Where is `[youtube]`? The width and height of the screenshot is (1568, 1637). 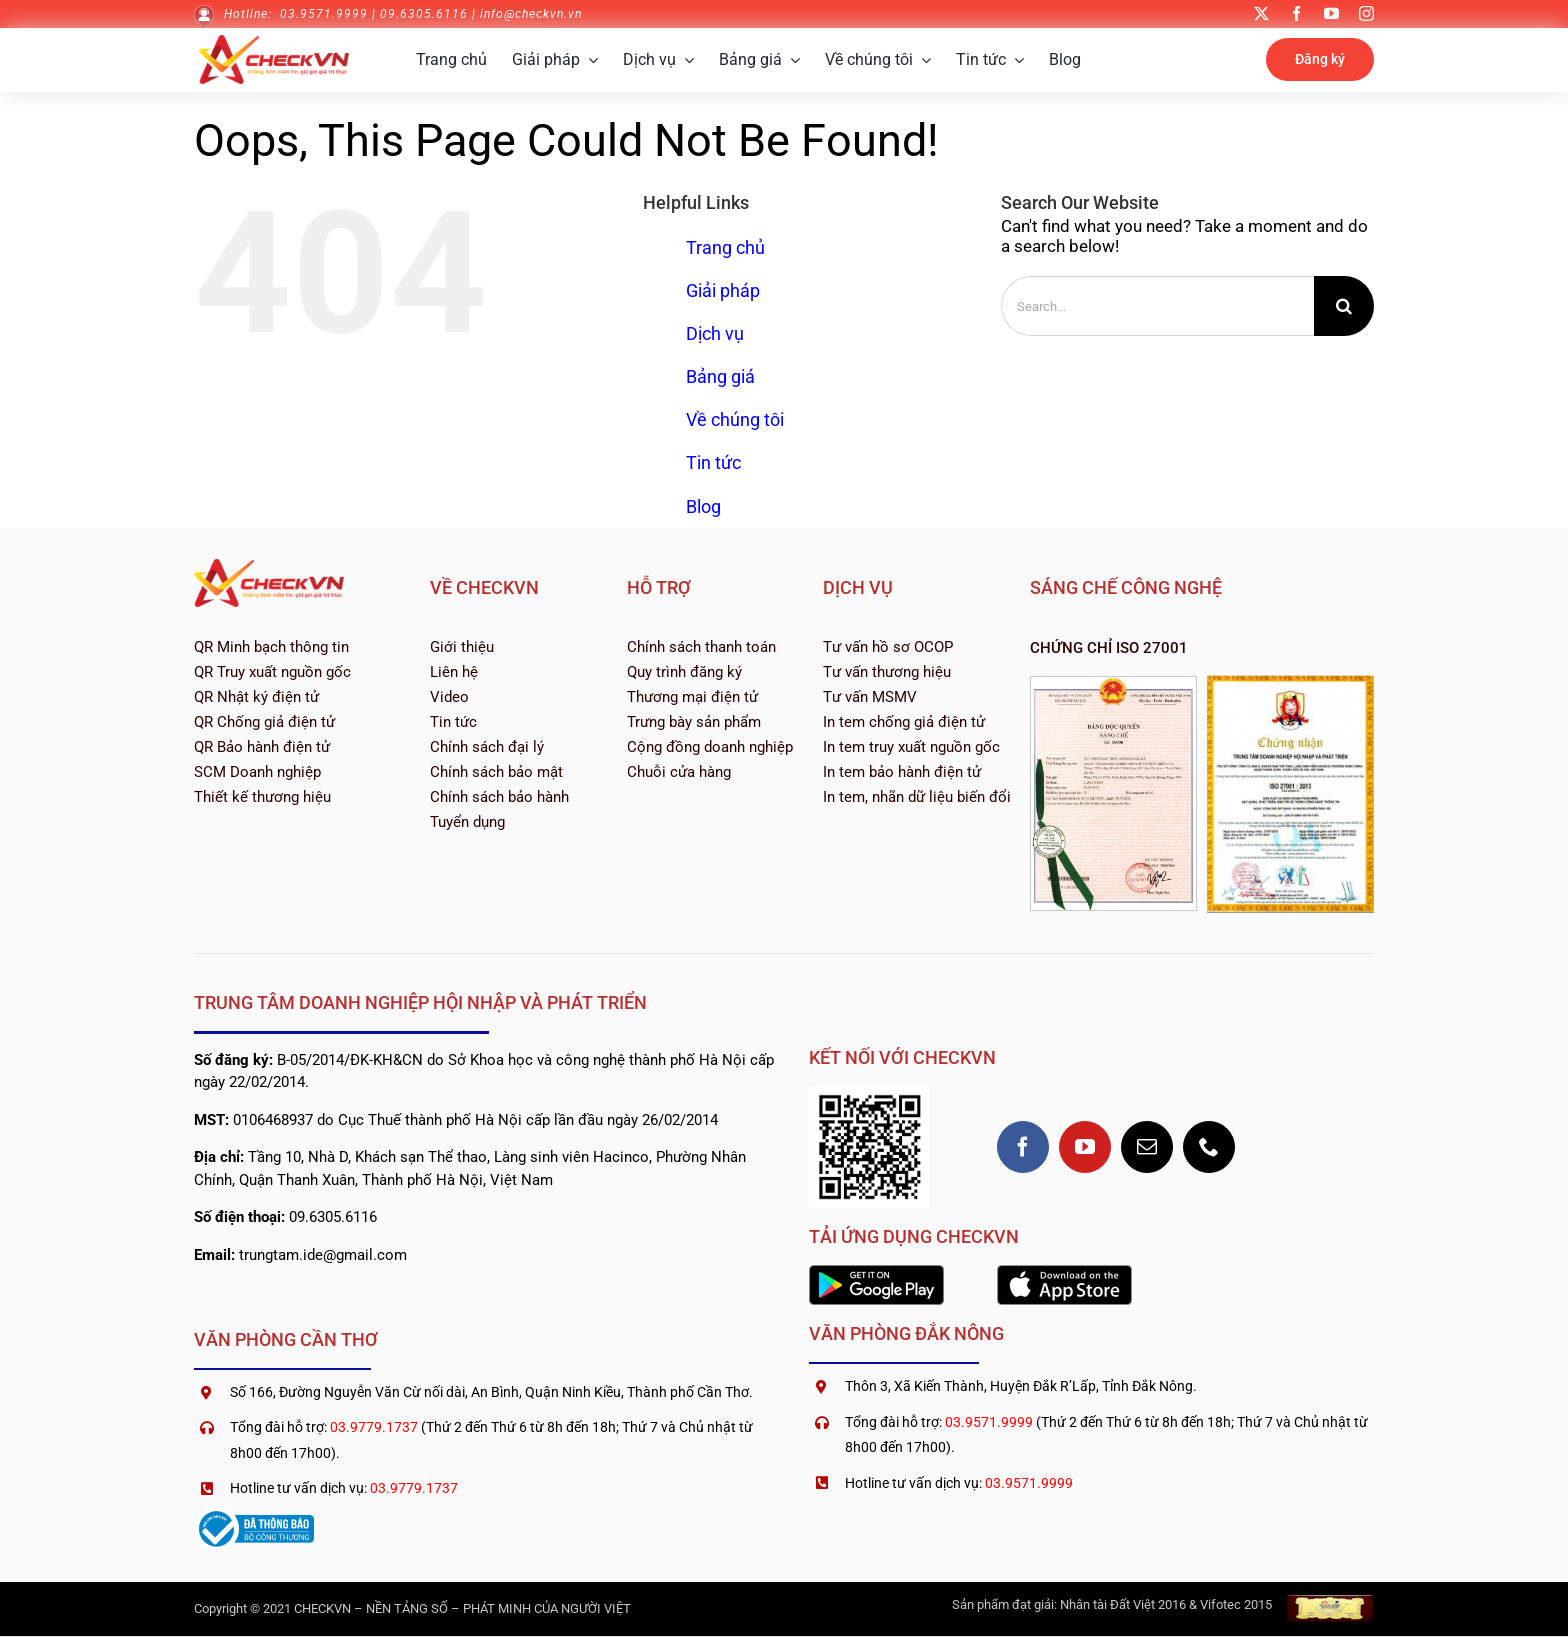
[youtube] is located at coordinates (1331, 13).